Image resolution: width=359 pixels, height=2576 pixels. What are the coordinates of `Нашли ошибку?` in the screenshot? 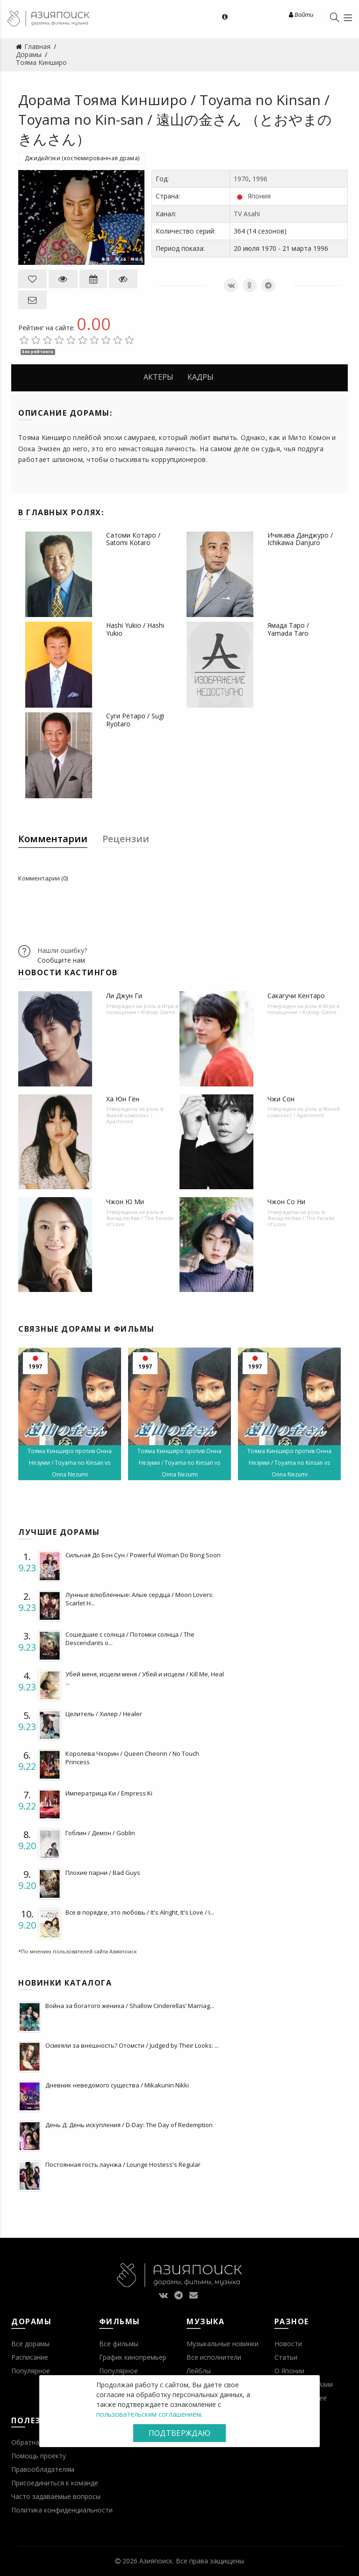 It's located at (62, 950).